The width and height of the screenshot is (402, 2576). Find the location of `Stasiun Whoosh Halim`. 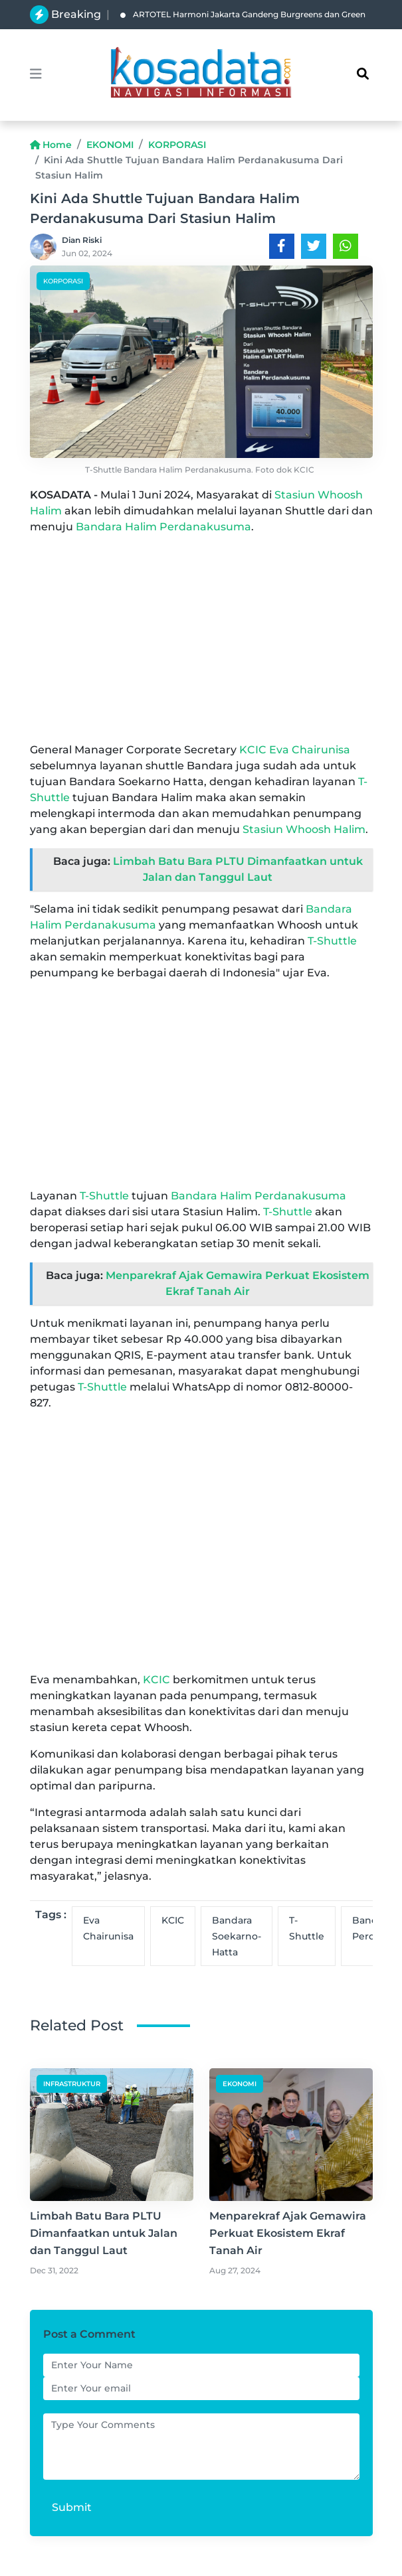

Stasiun Whoosh Halim is located at coordinates (304, 829).